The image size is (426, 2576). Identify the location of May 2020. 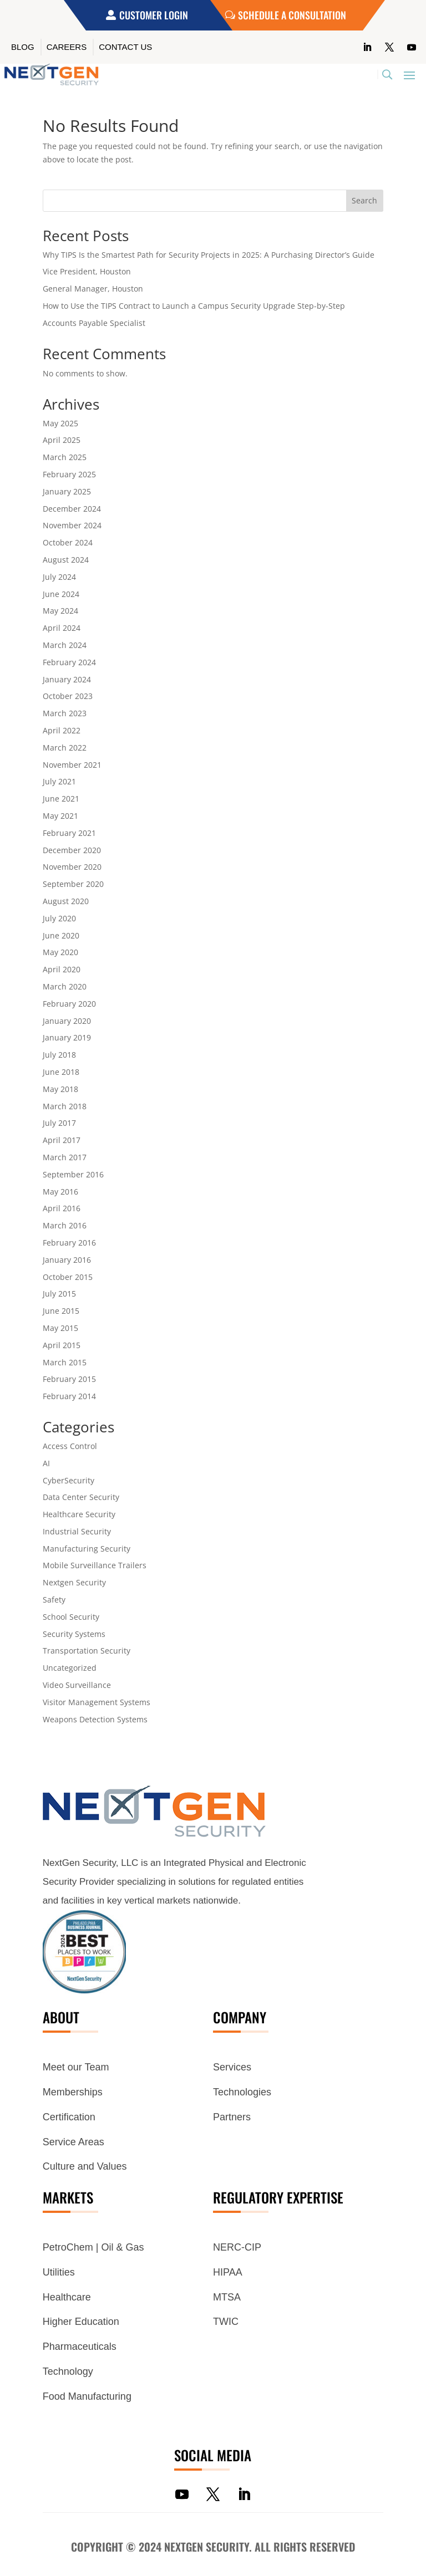
(60, 952).